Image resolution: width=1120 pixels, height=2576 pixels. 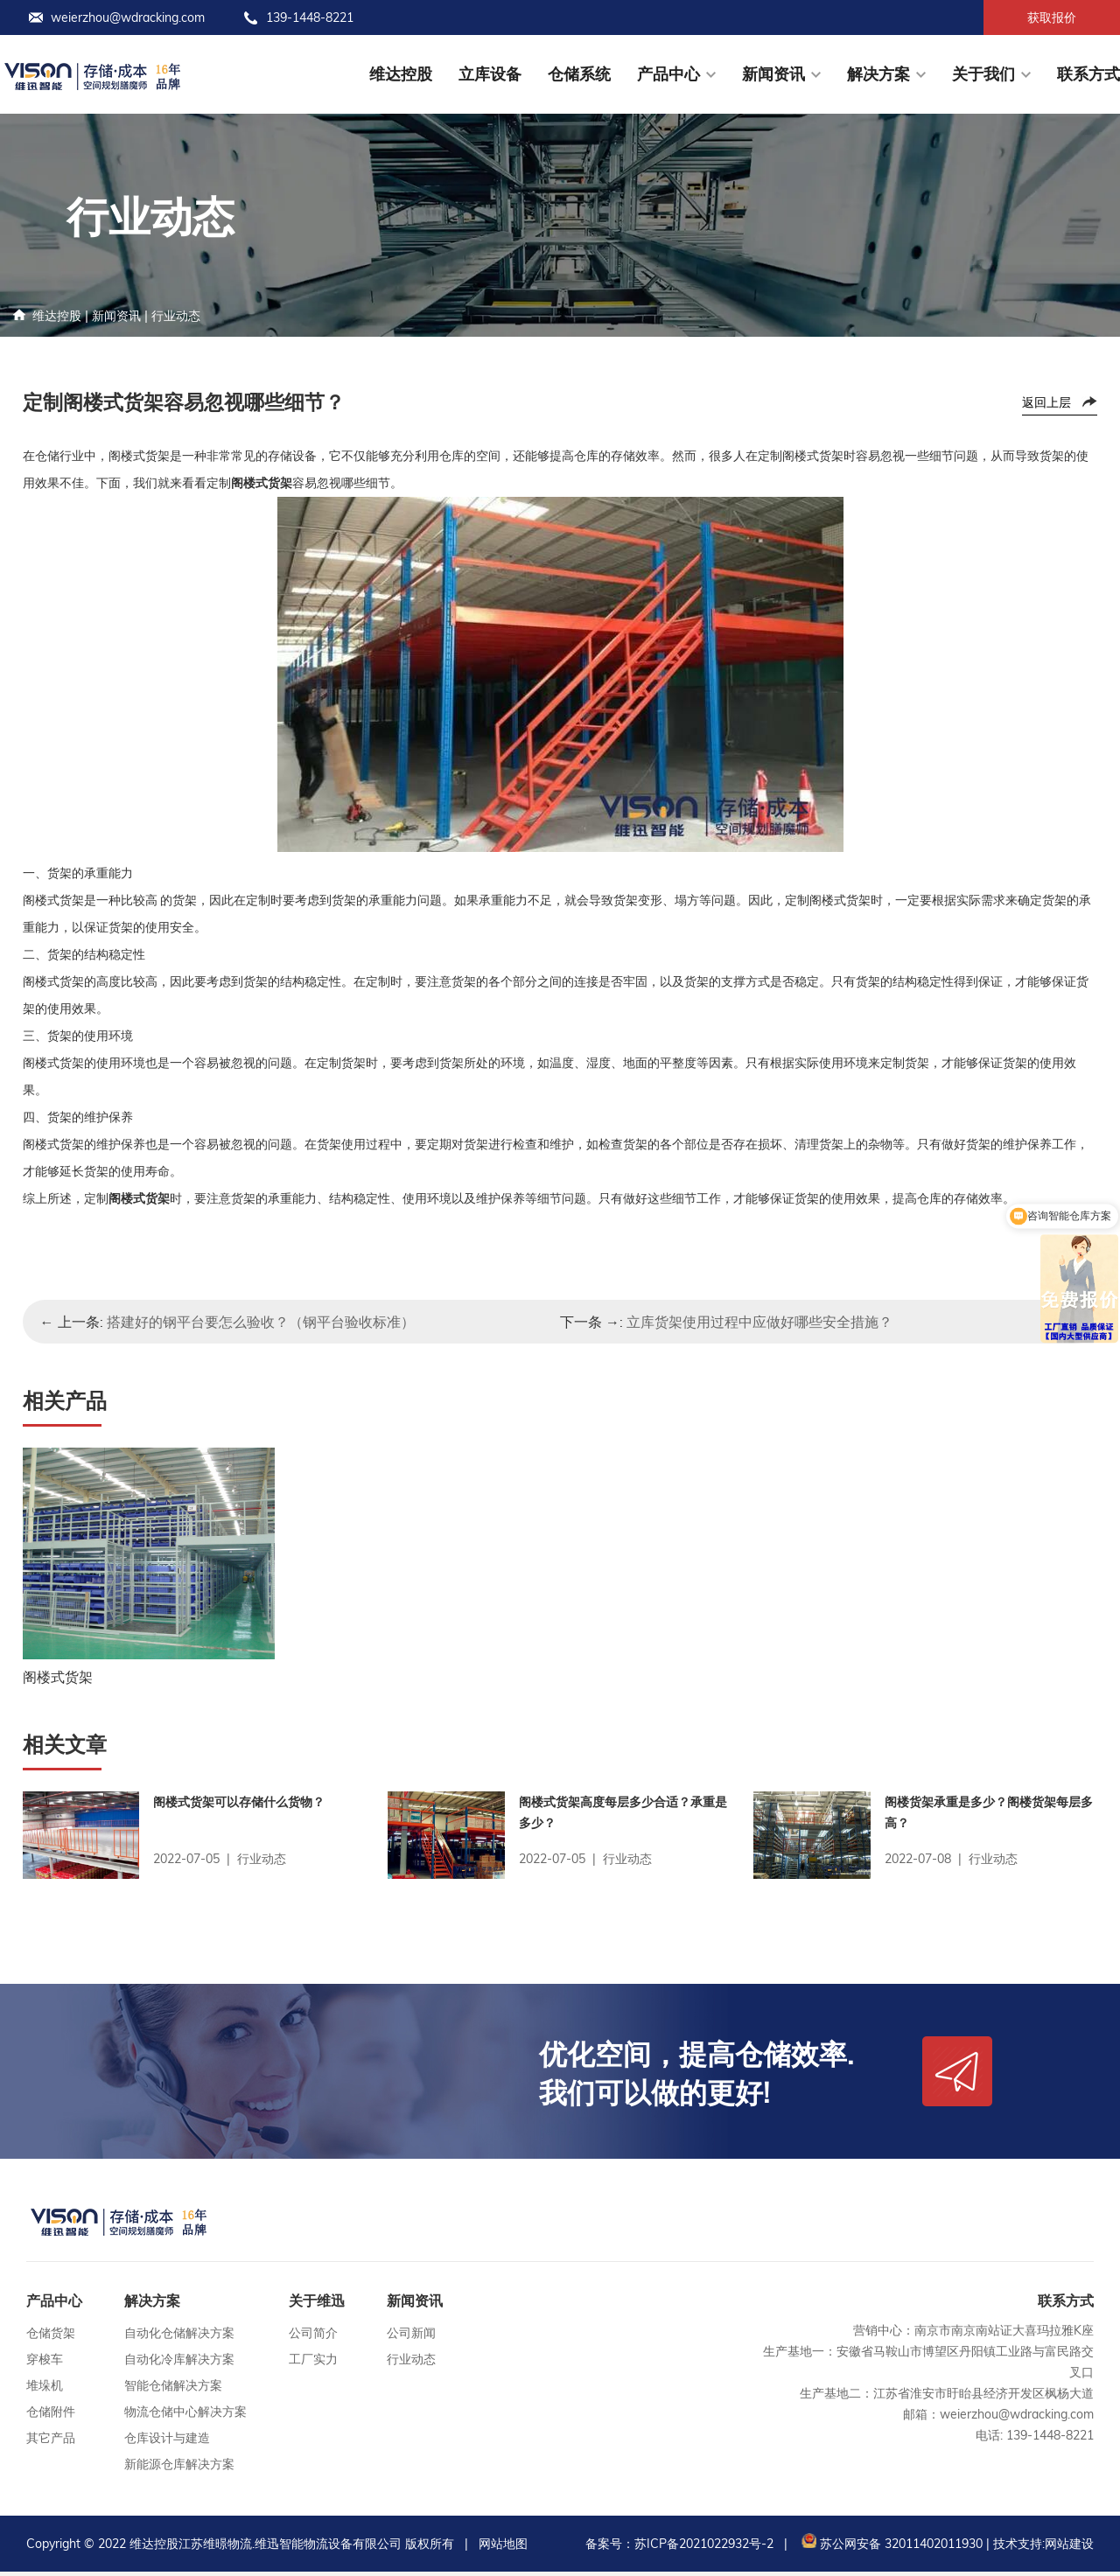 I want to click on 仓储货架, so click(x=50, y=2337).